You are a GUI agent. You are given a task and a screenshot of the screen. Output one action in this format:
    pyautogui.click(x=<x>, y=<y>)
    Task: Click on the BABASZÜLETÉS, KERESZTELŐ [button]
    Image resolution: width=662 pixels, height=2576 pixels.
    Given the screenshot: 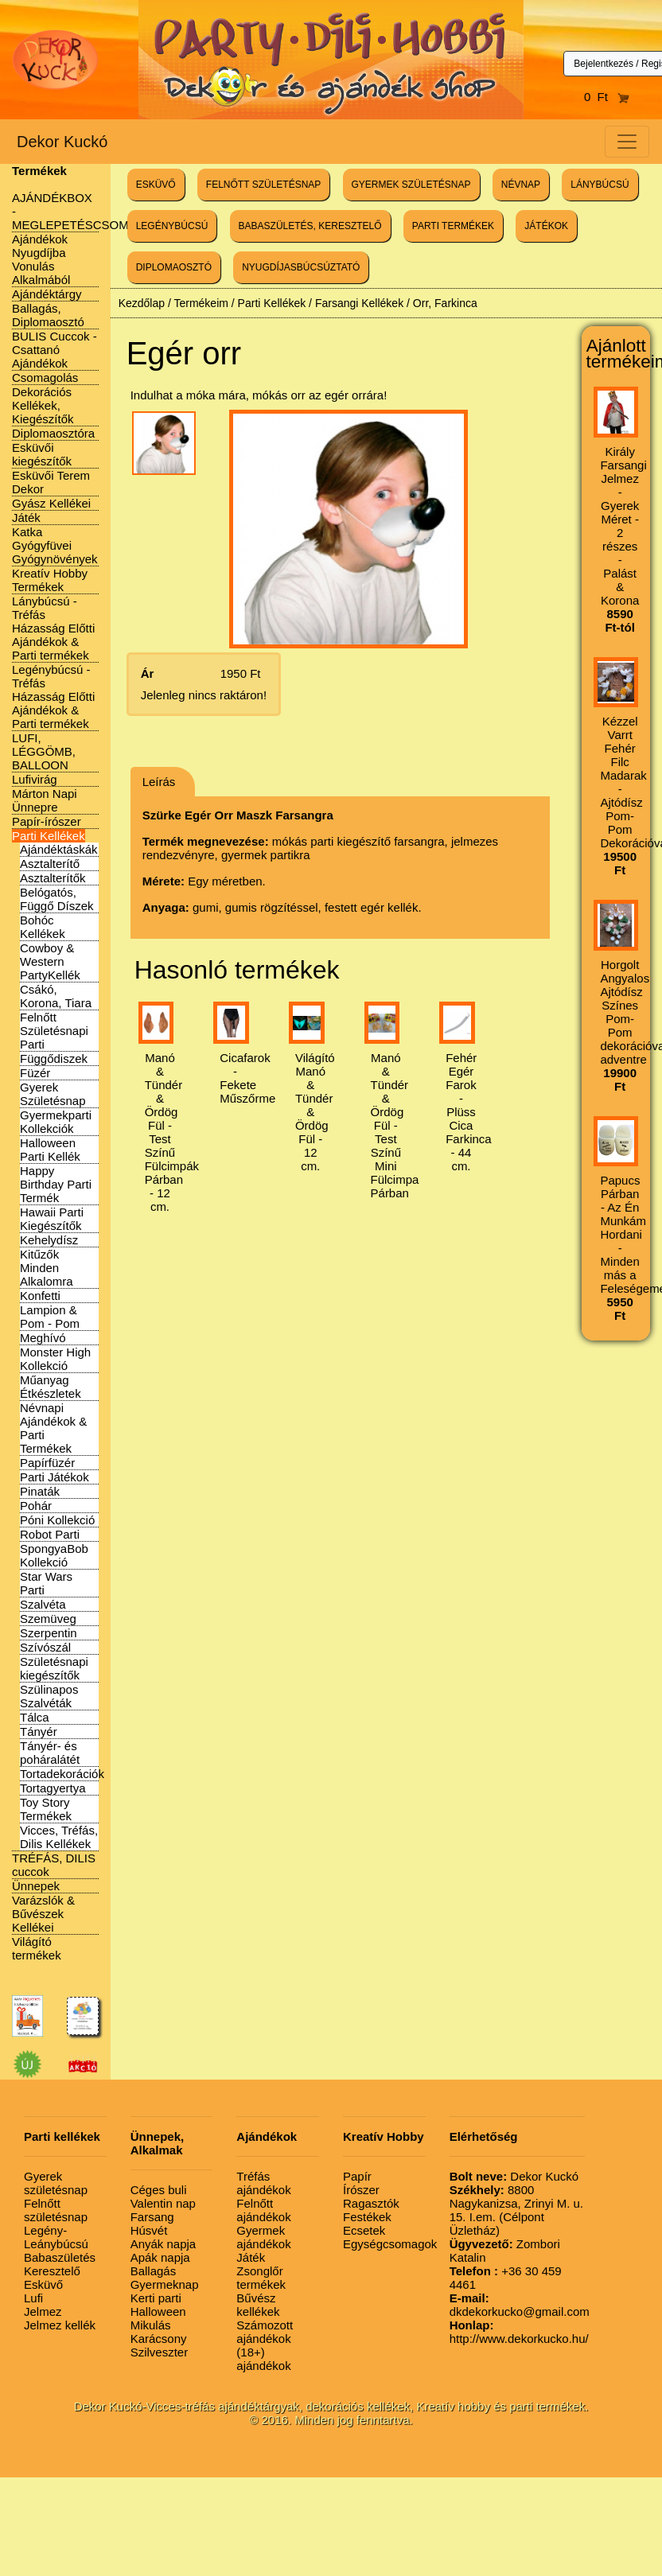 What is the action you would take?
    pyautogui.click(x=310, y=226)
    